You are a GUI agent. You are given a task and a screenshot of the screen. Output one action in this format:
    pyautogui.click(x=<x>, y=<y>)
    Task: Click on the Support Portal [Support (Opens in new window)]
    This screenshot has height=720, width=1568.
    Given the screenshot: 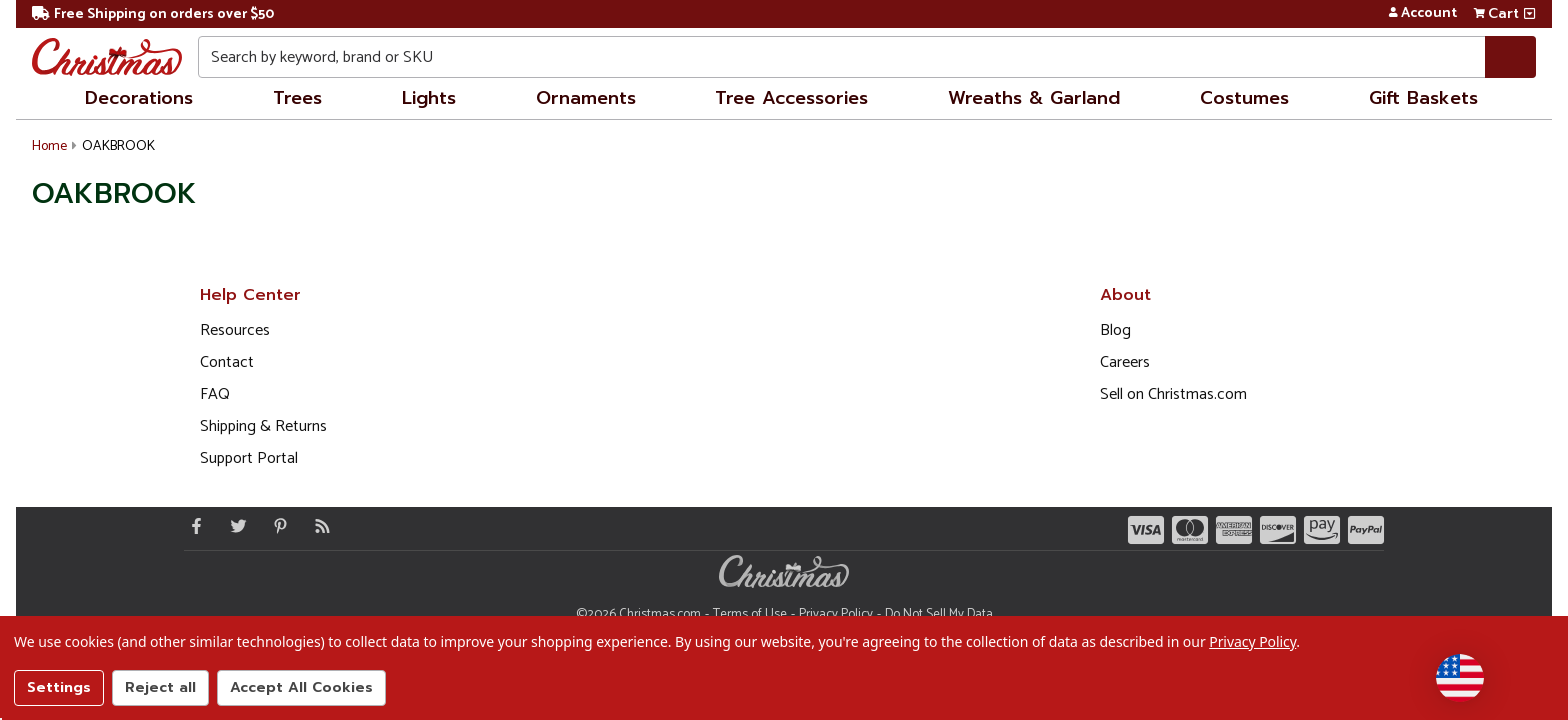 What is the action you would take?
    pyautogui.click(x=249, y=458)
    